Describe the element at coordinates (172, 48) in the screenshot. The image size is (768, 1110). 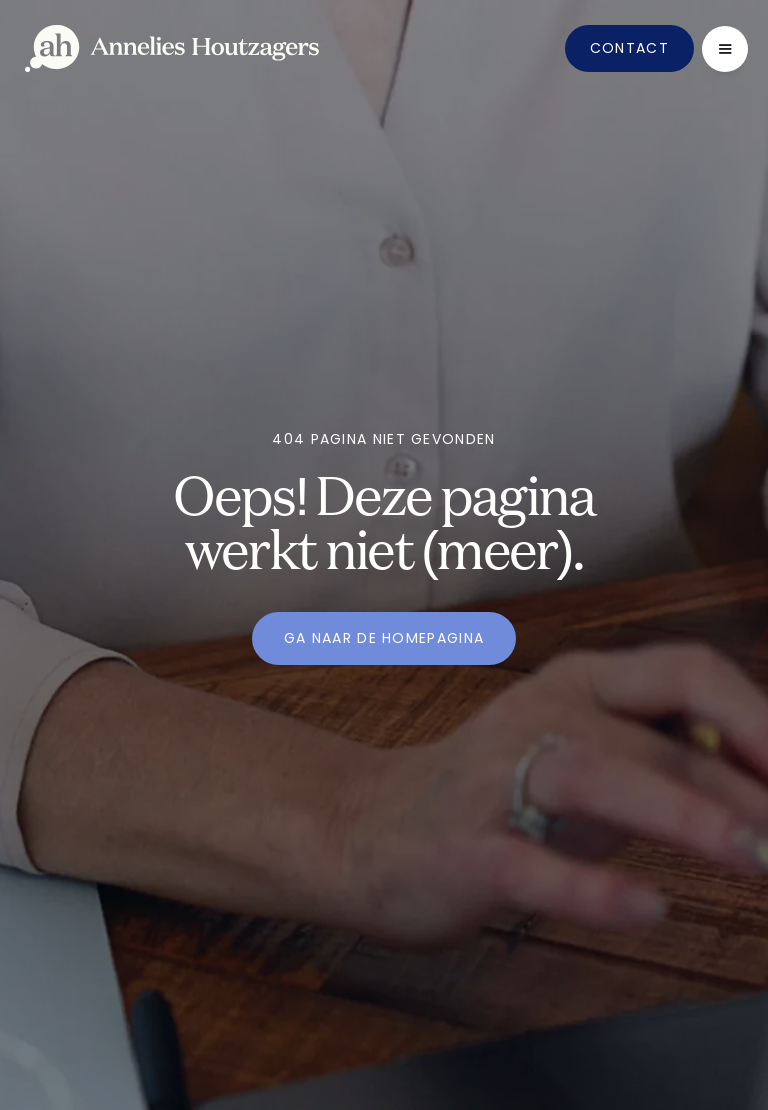
I see `[home]` at that location.